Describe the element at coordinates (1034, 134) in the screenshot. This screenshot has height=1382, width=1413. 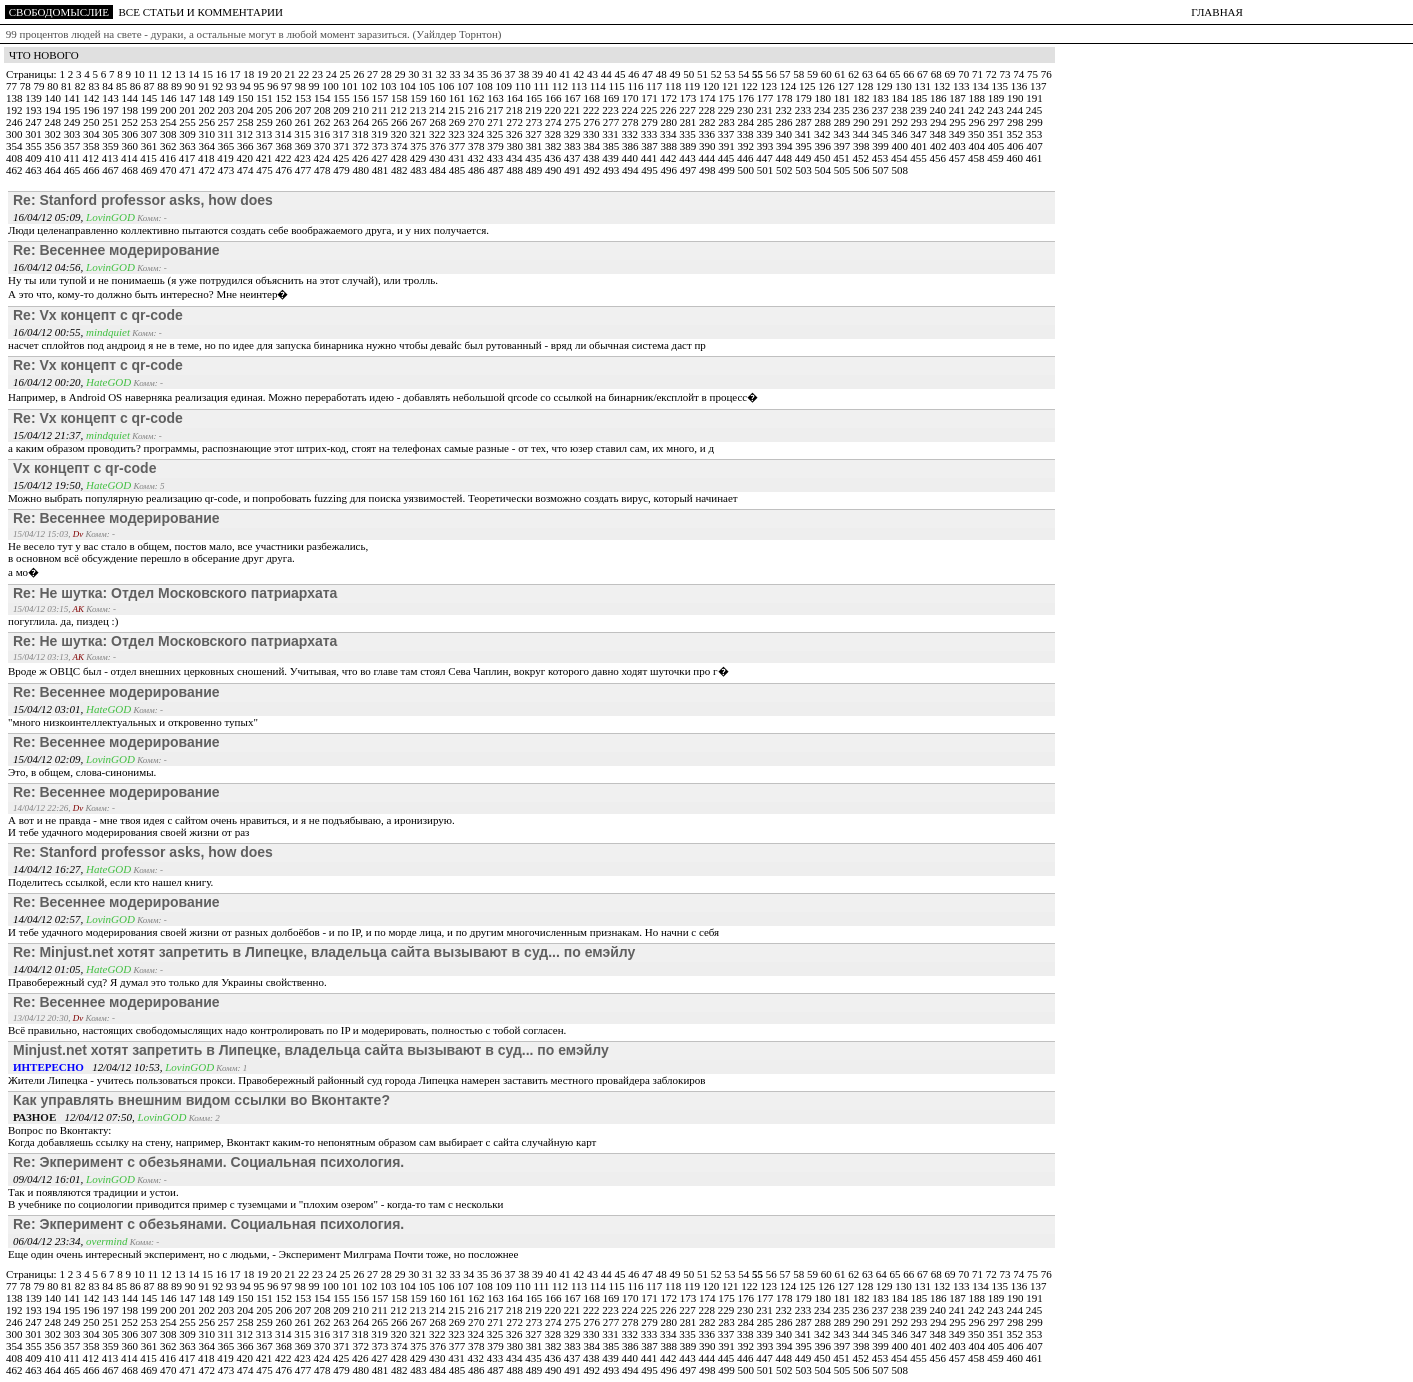
I see `353` at that location.